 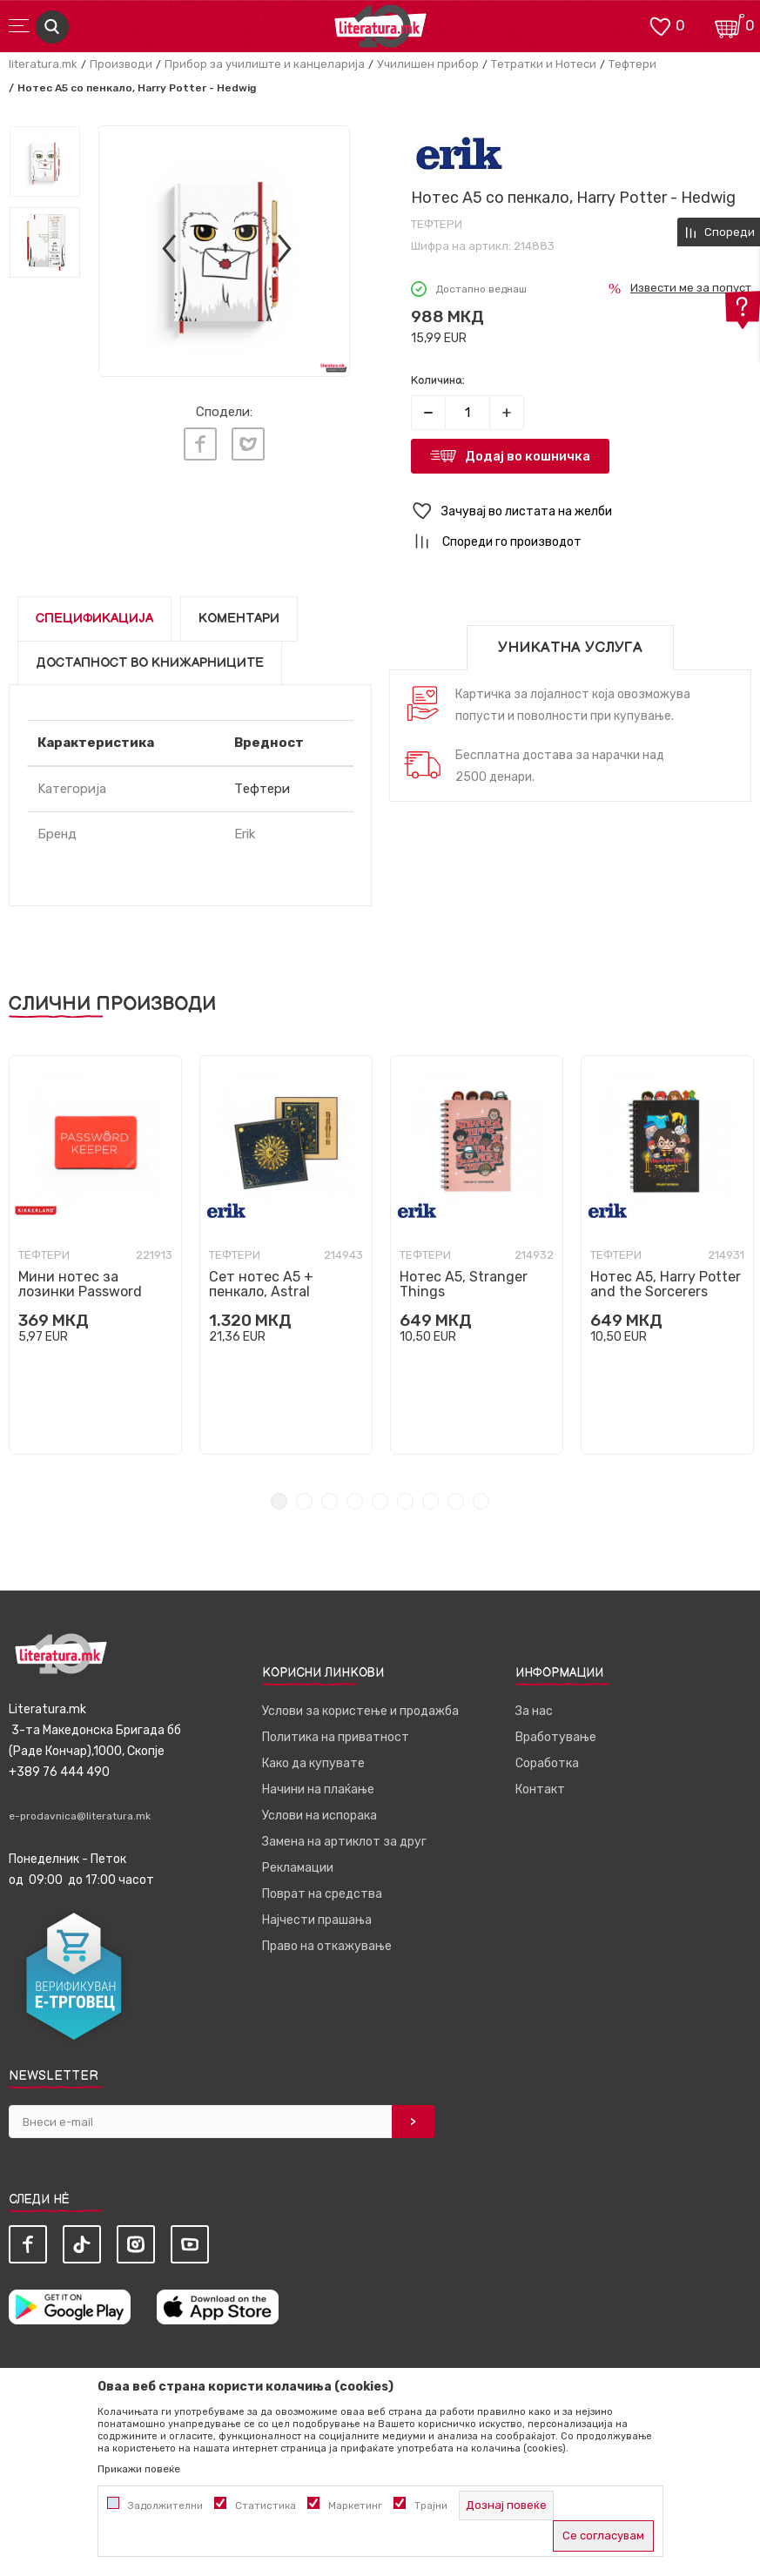 What do you see at coordinates (430, 2505) in the screenshot?
I see `Трајни` at bounding box center [430, 2505].